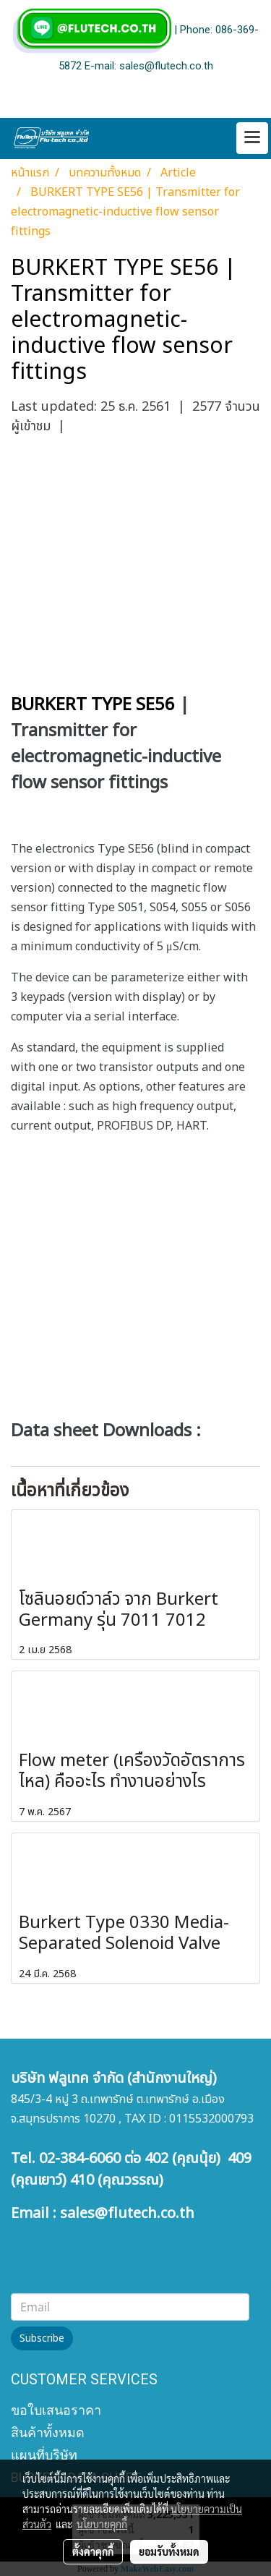 Image resolution: width=271 pixels, height=2576 pixels. I want to click on ขอใบเสนอราคา, so click(56, 2410).